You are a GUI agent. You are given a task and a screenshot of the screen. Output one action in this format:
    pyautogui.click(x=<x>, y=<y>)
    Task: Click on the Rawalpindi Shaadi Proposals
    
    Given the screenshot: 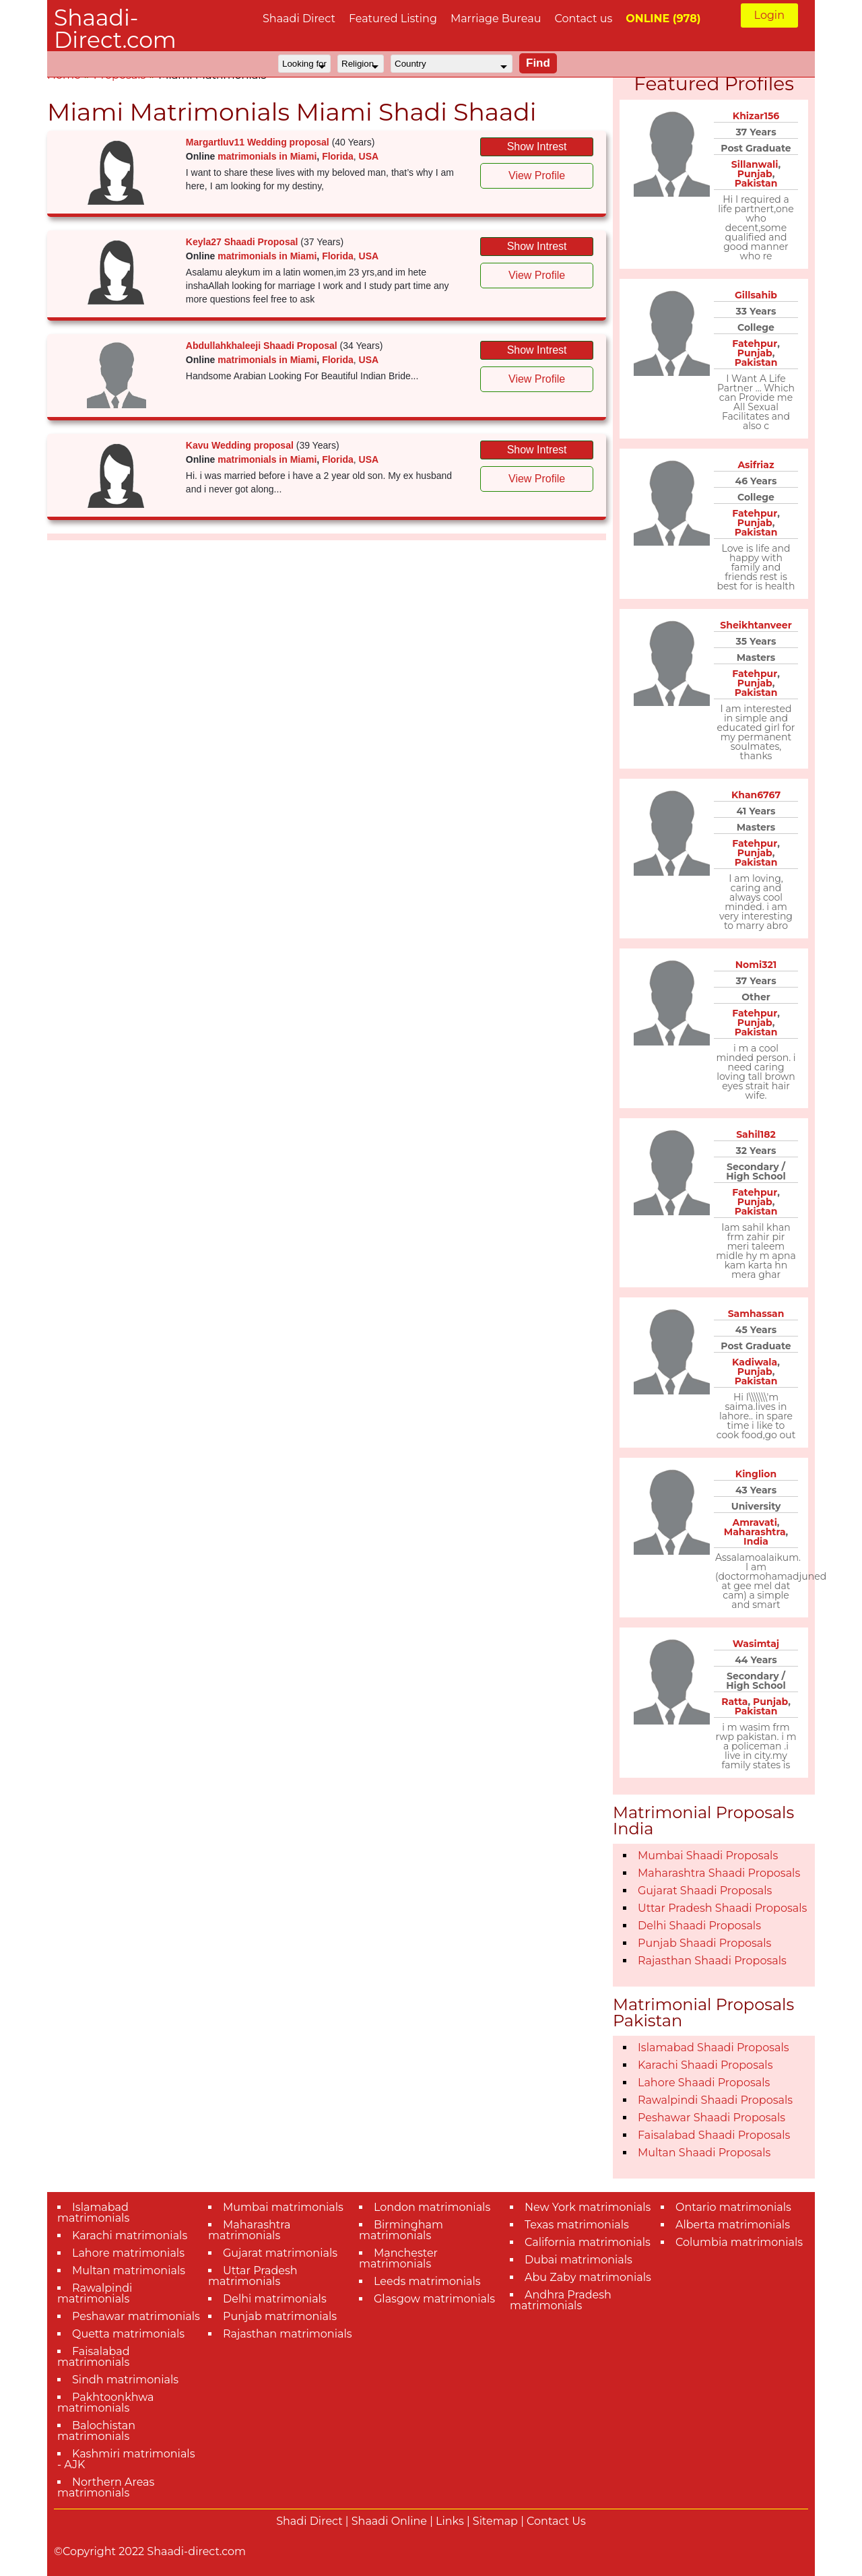 What is the action you would take?
    pyautogui.click(x=715, y=2100)
    